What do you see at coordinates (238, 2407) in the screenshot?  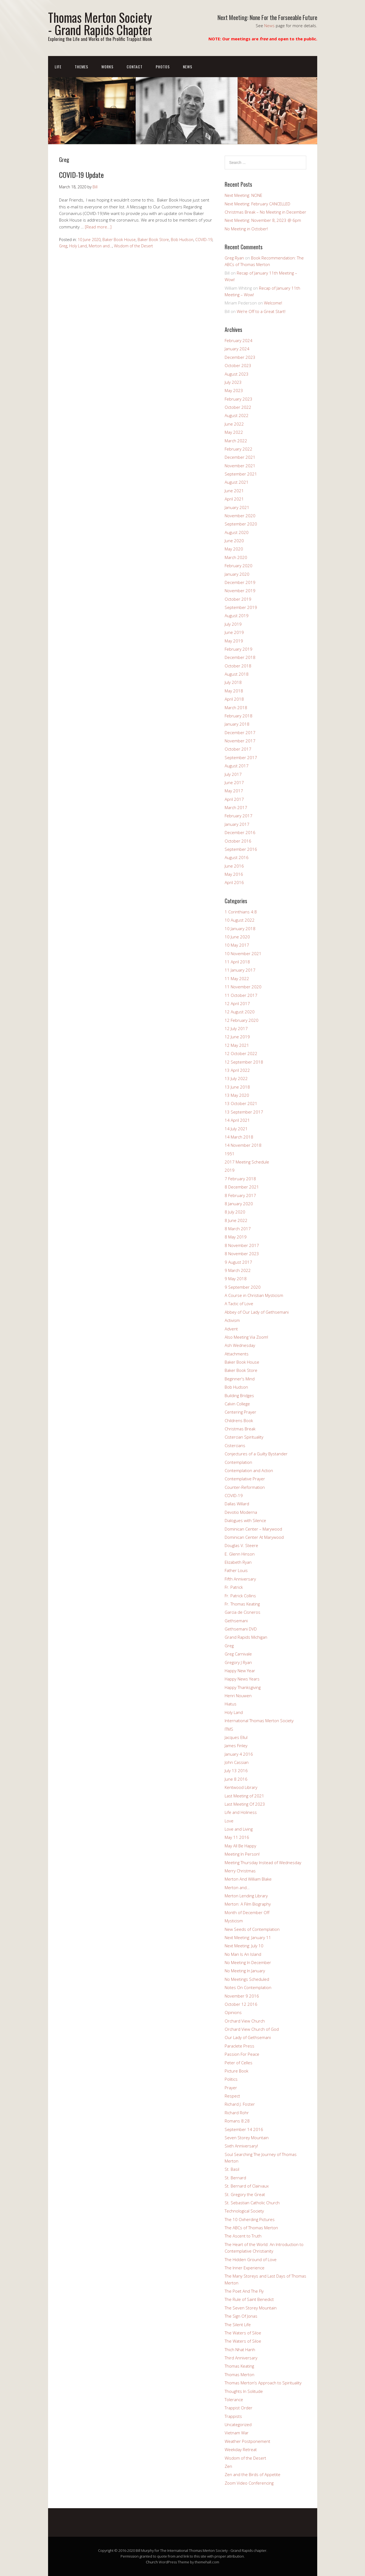 I see `Trappist Order` at bounding box center [238, 2407].